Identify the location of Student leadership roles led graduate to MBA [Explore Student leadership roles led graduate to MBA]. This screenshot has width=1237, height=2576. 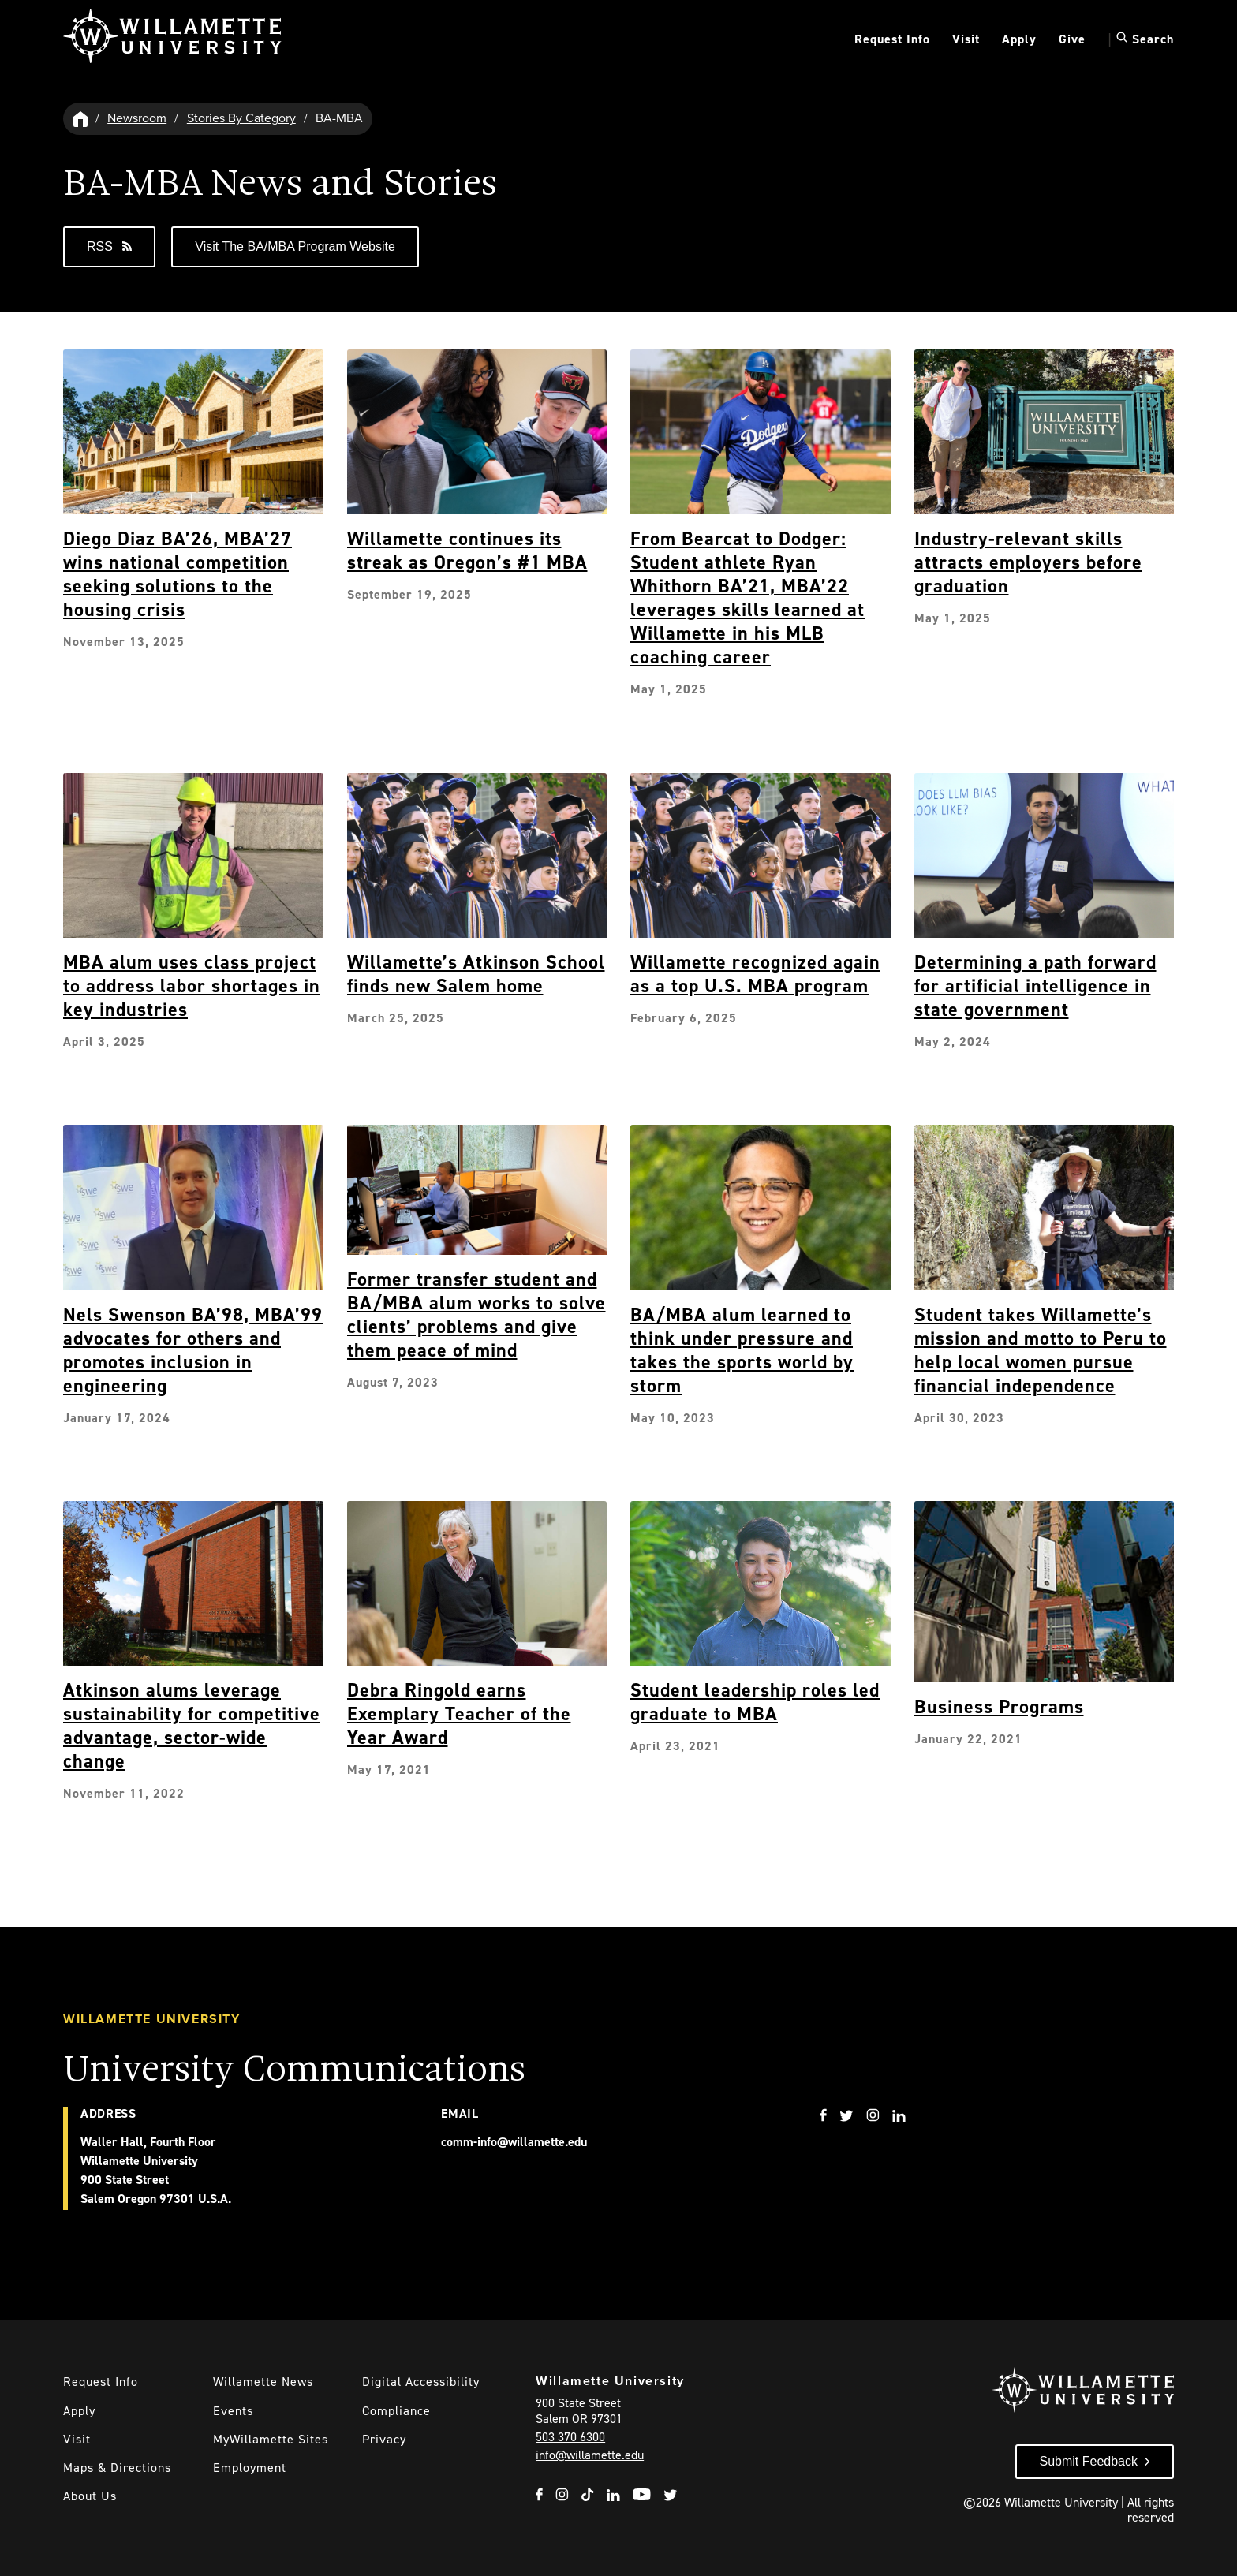
(755, 1702).